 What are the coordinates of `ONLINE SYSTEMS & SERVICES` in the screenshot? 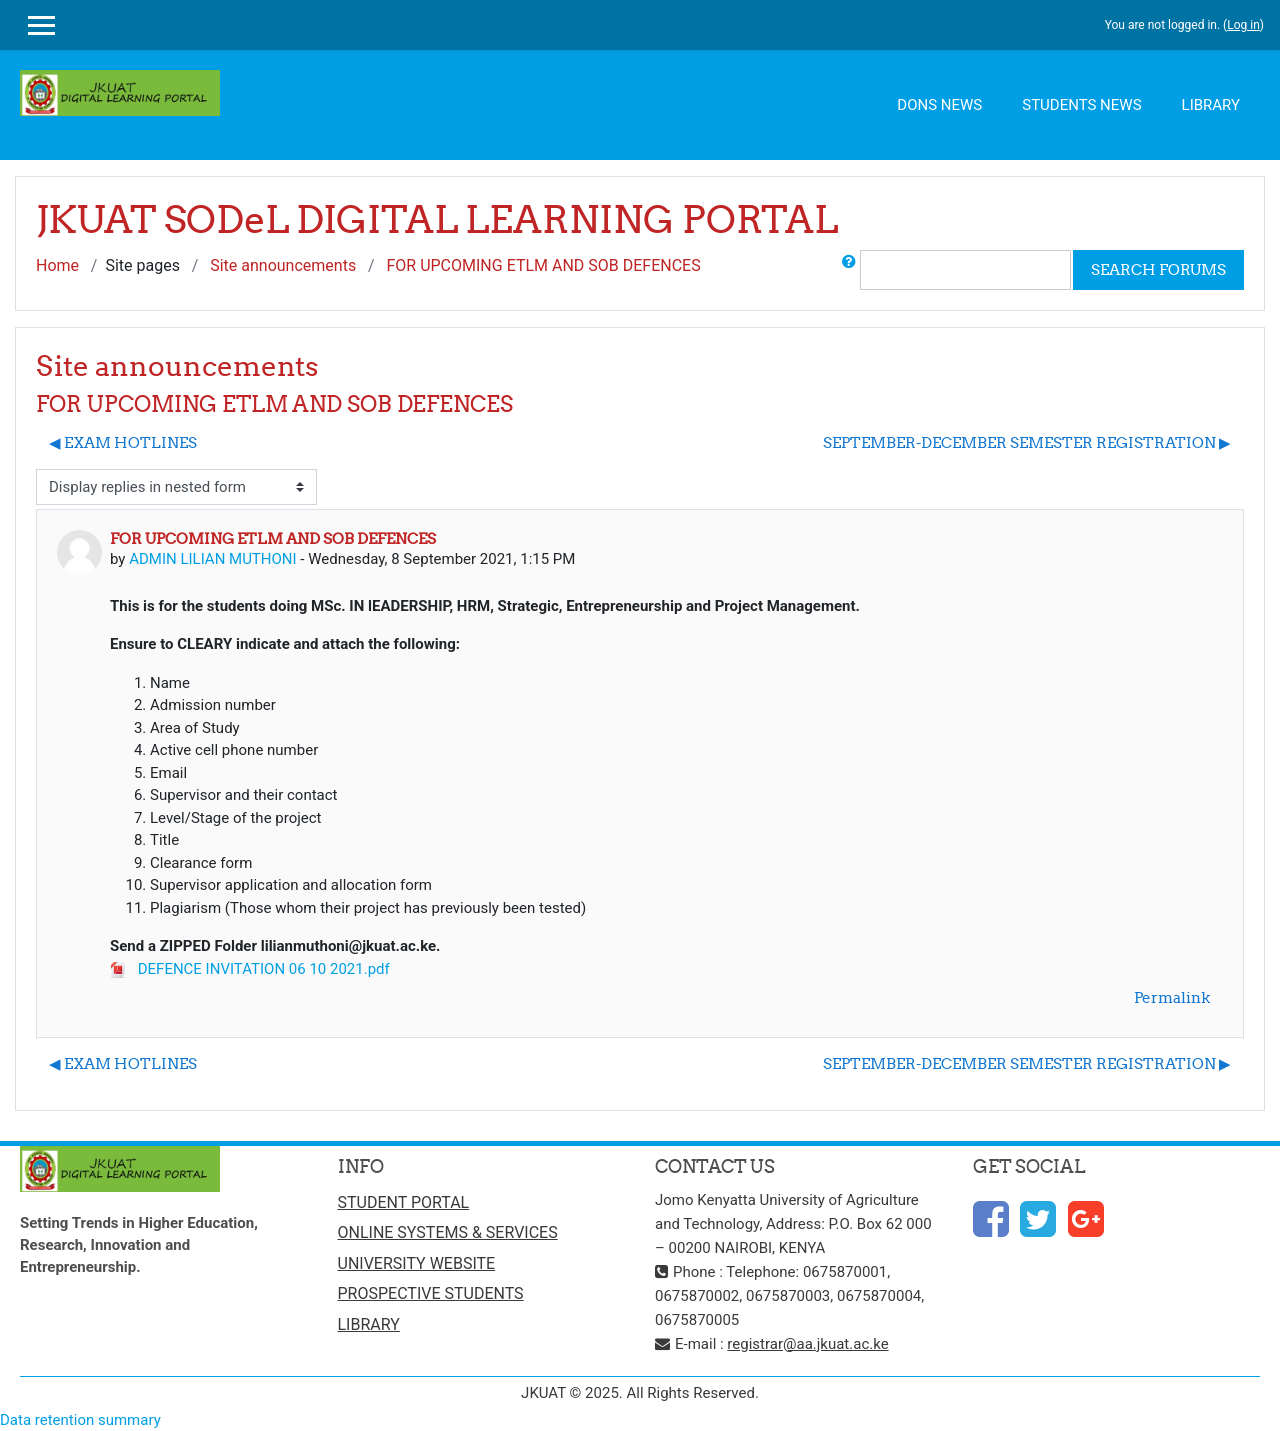 It's located at (448, 1232).